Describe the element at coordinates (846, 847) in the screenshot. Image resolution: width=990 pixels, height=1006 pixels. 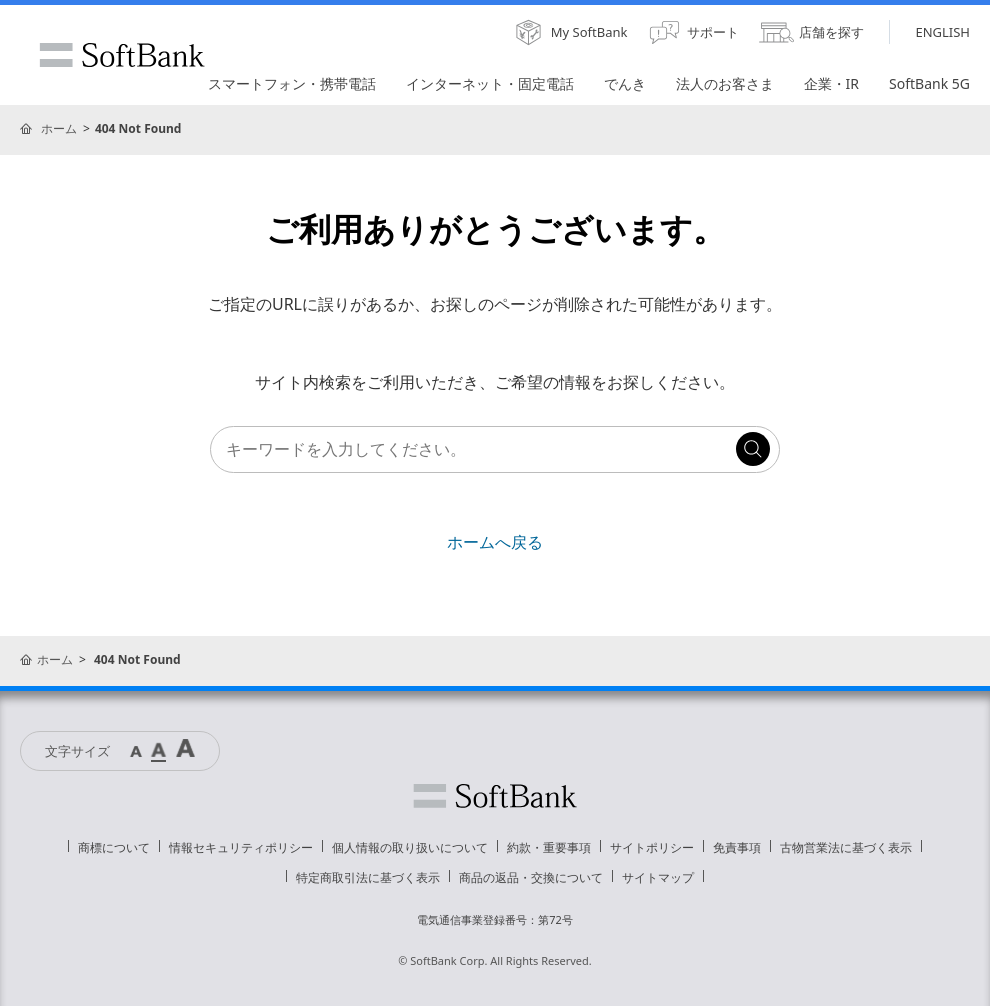
I see `古物営業法に基づく表示` at that location.